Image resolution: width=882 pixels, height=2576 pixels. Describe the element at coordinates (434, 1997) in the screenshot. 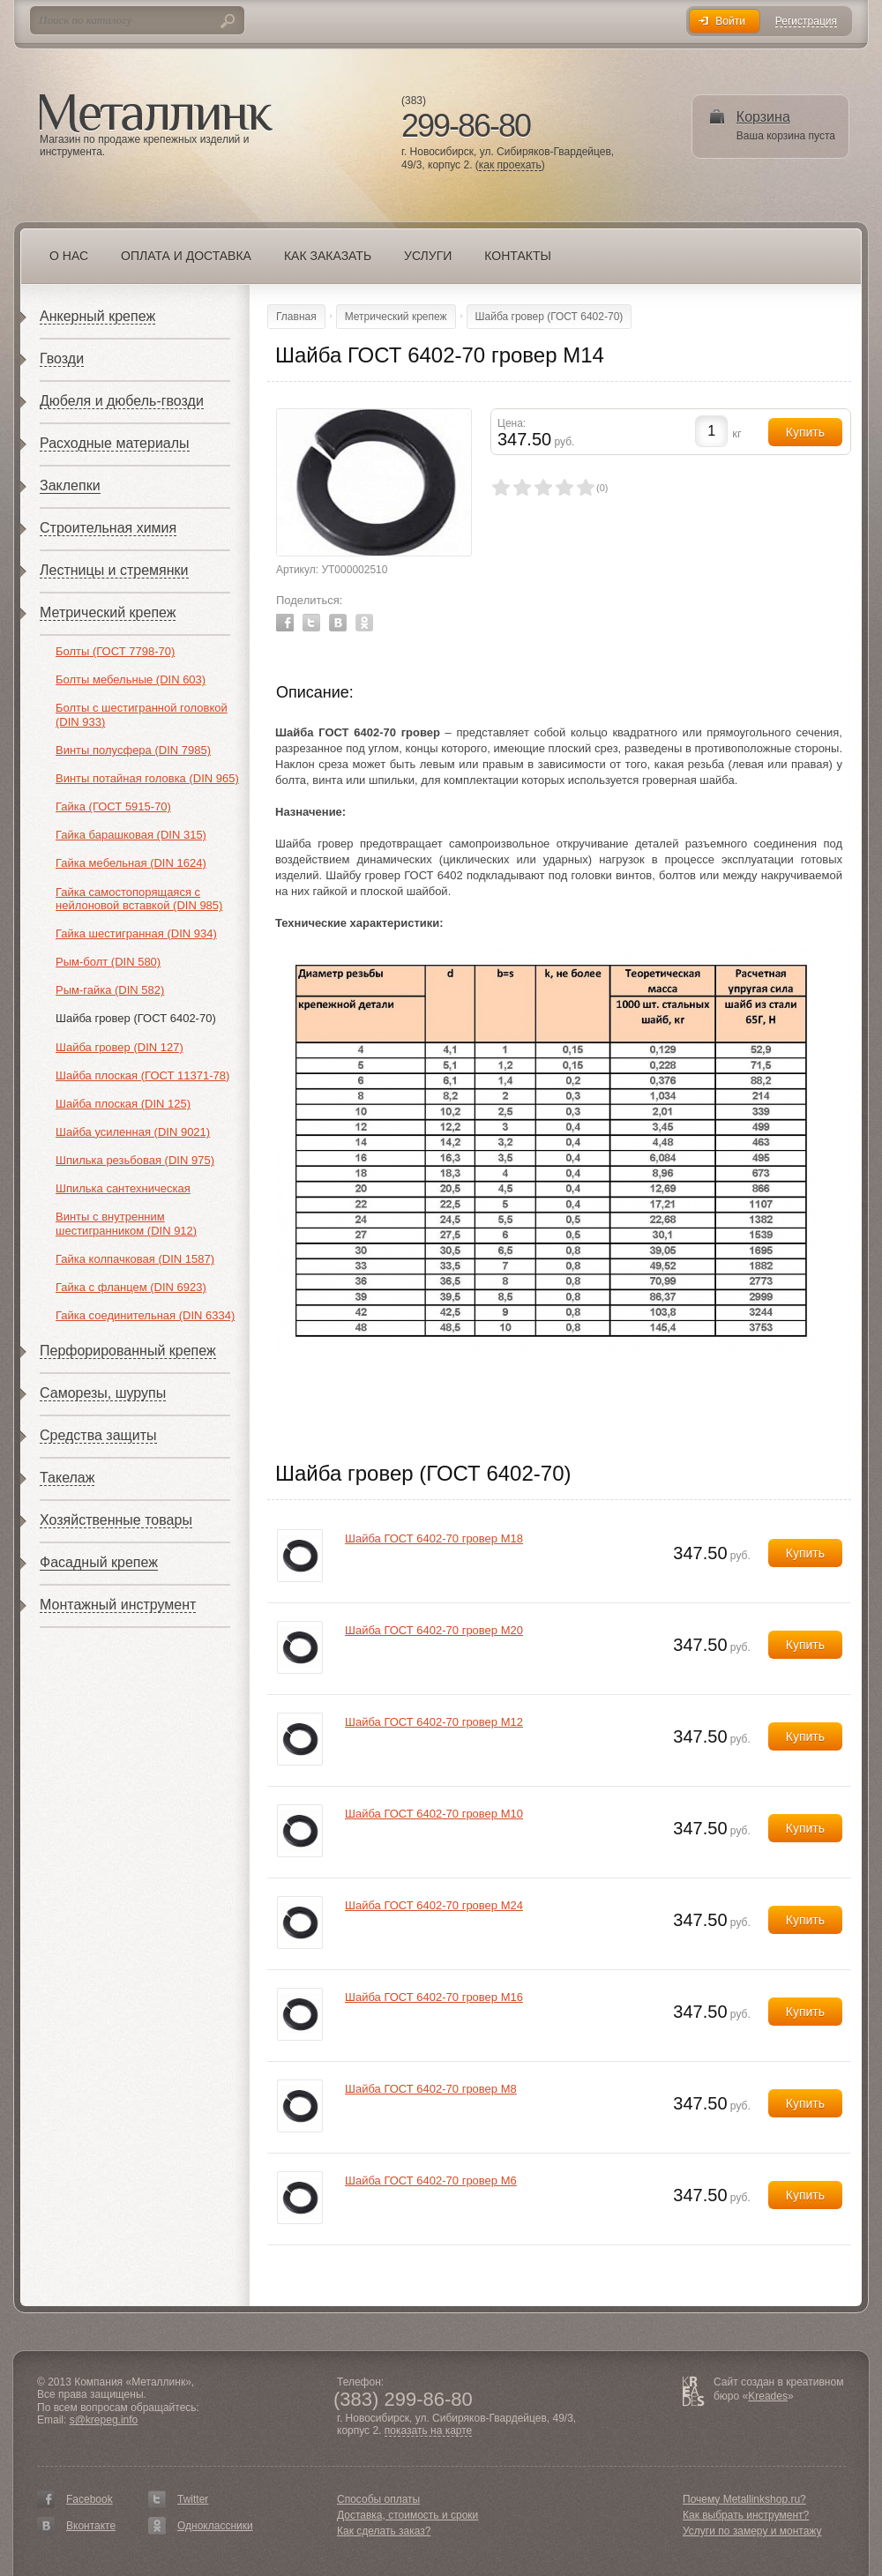

I see `Шайба ГОСТ 6402-70 гровер М16` at that location.